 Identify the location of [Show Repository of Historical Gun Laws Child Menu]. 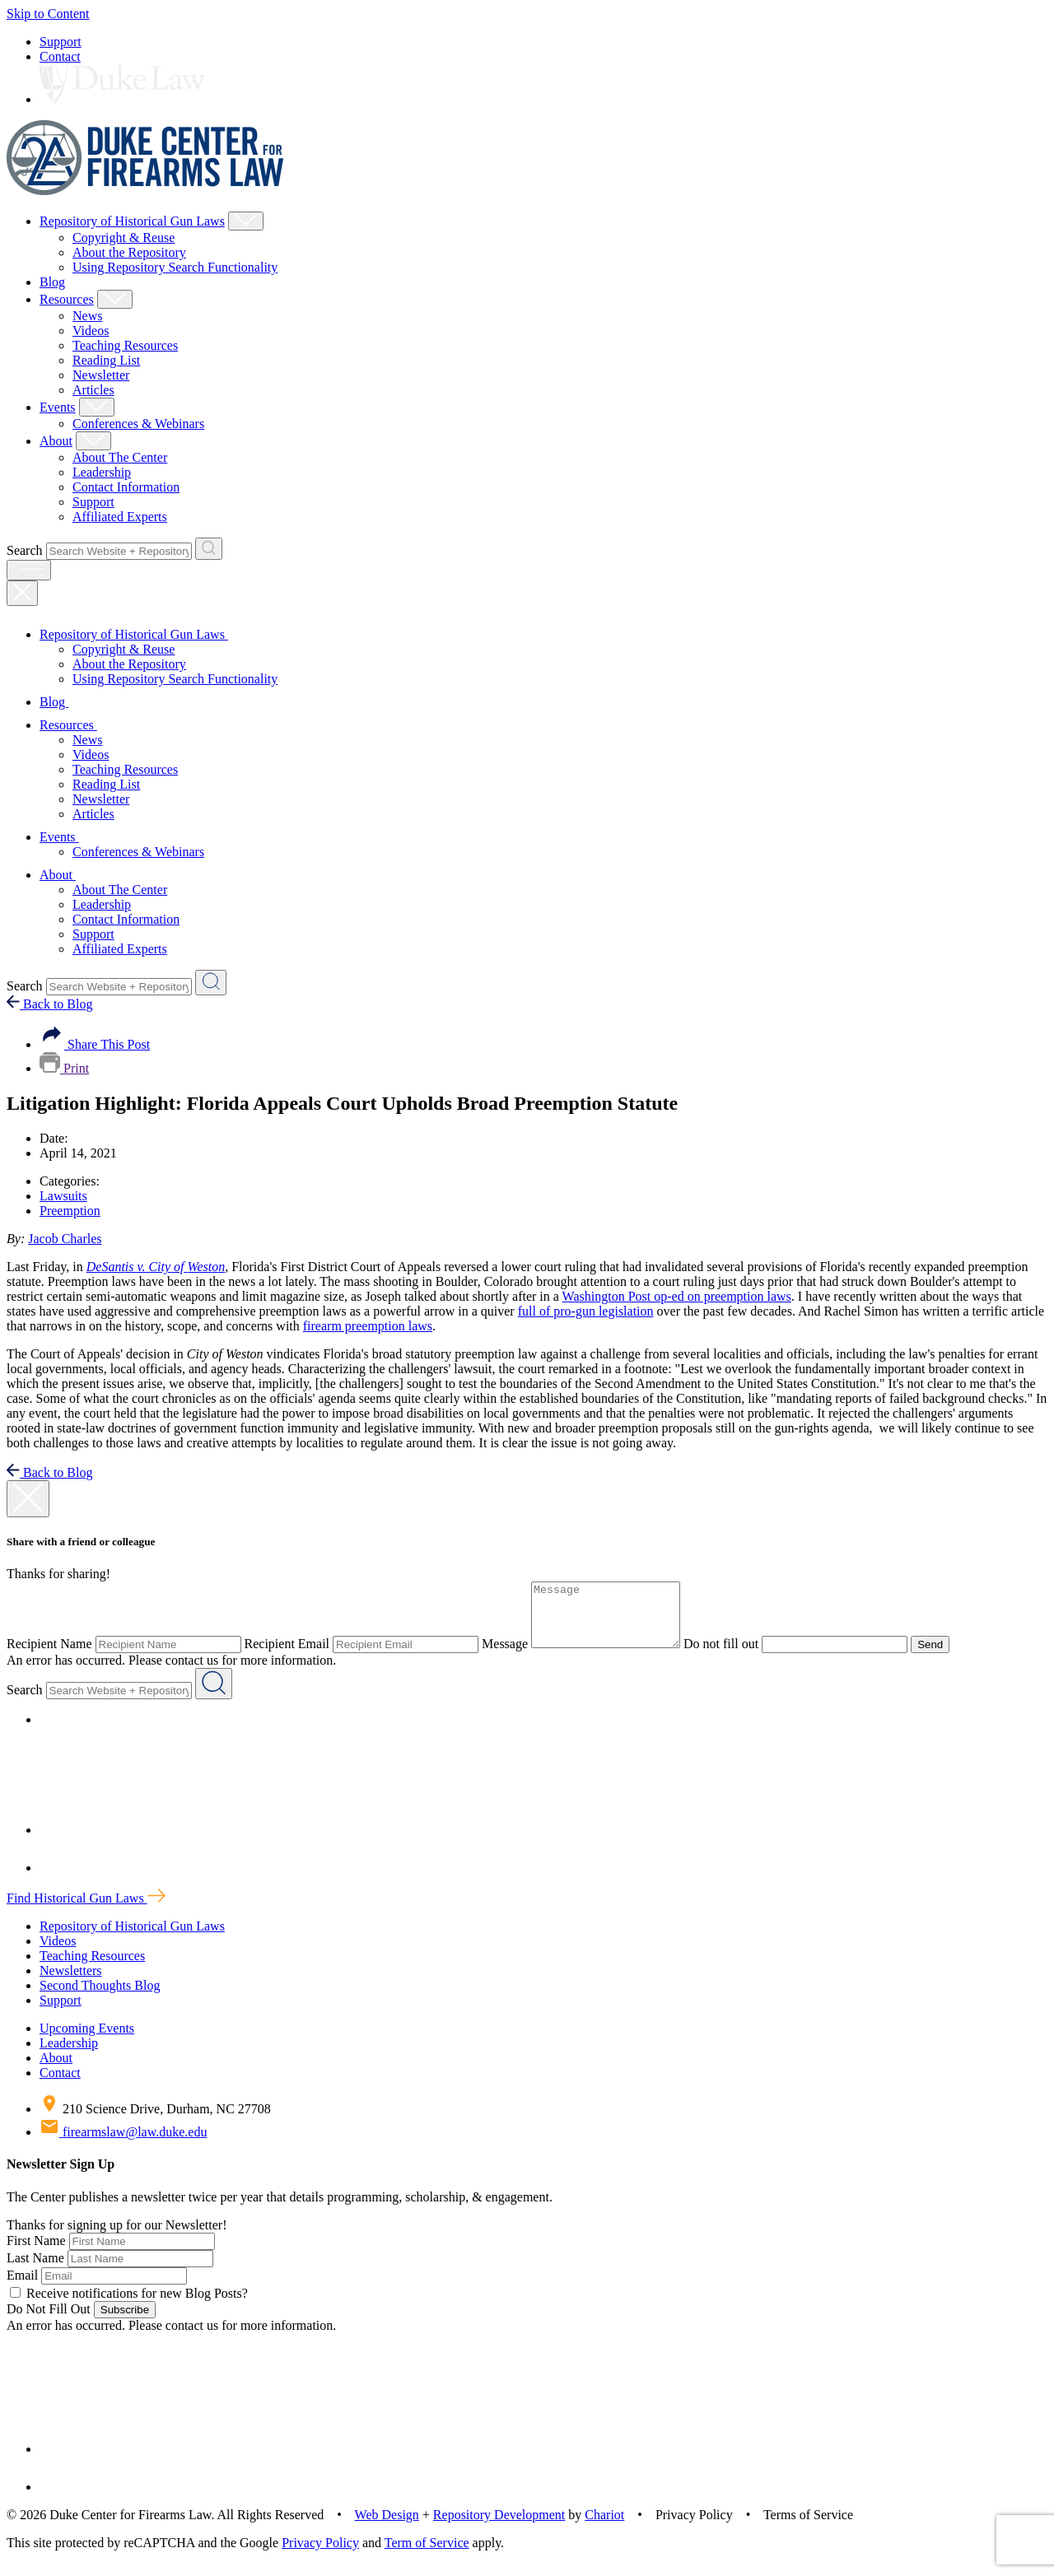
(246, 221).